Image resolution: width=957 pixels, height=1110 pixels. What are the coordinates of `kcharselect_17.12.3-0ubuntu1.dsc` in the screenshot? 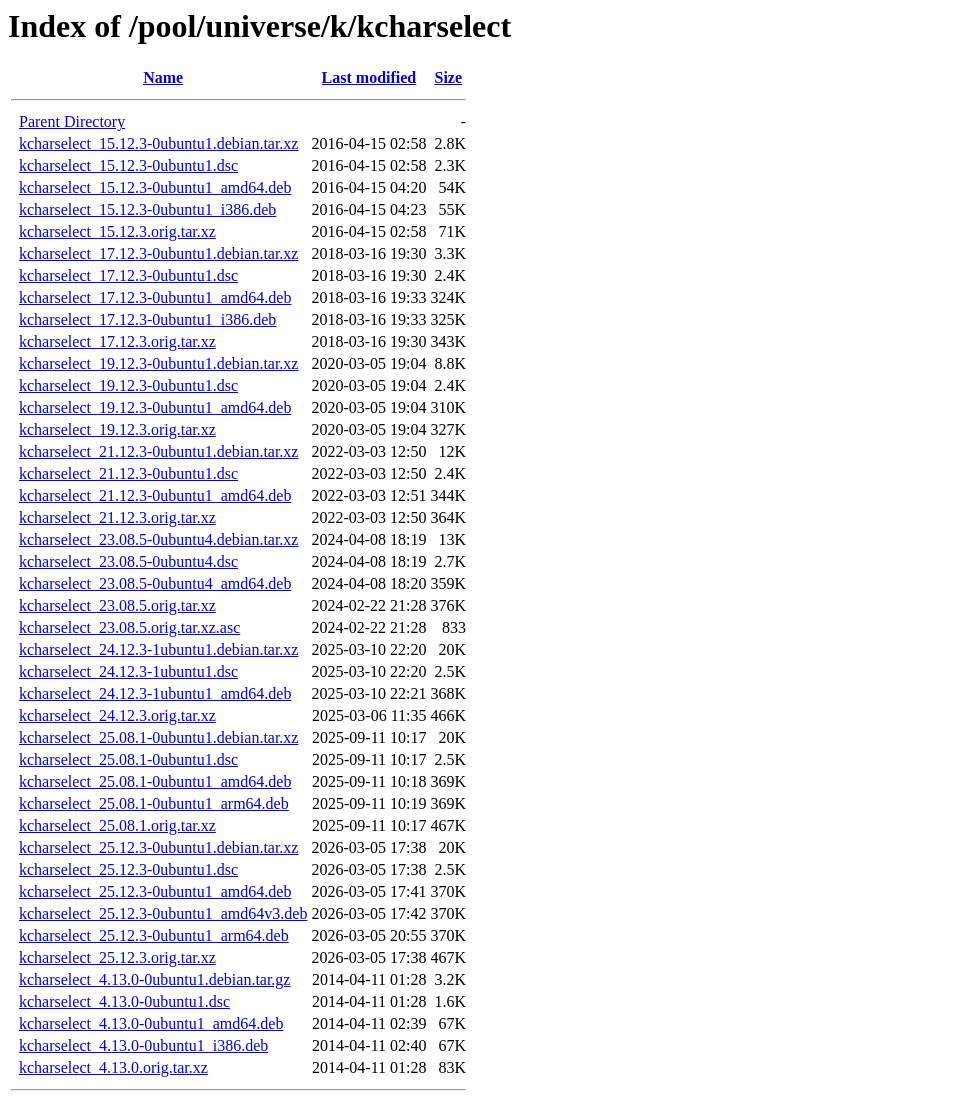 It's located at (128, 275).